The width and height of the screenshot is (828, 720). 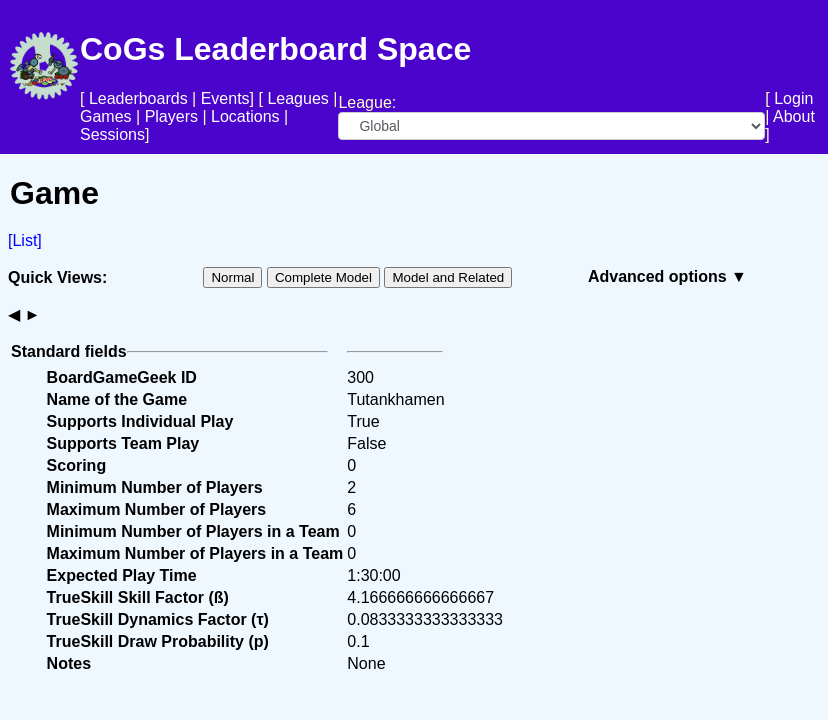 I want to click on CoGs Leaderboard Space, so click(x=275, y=49).